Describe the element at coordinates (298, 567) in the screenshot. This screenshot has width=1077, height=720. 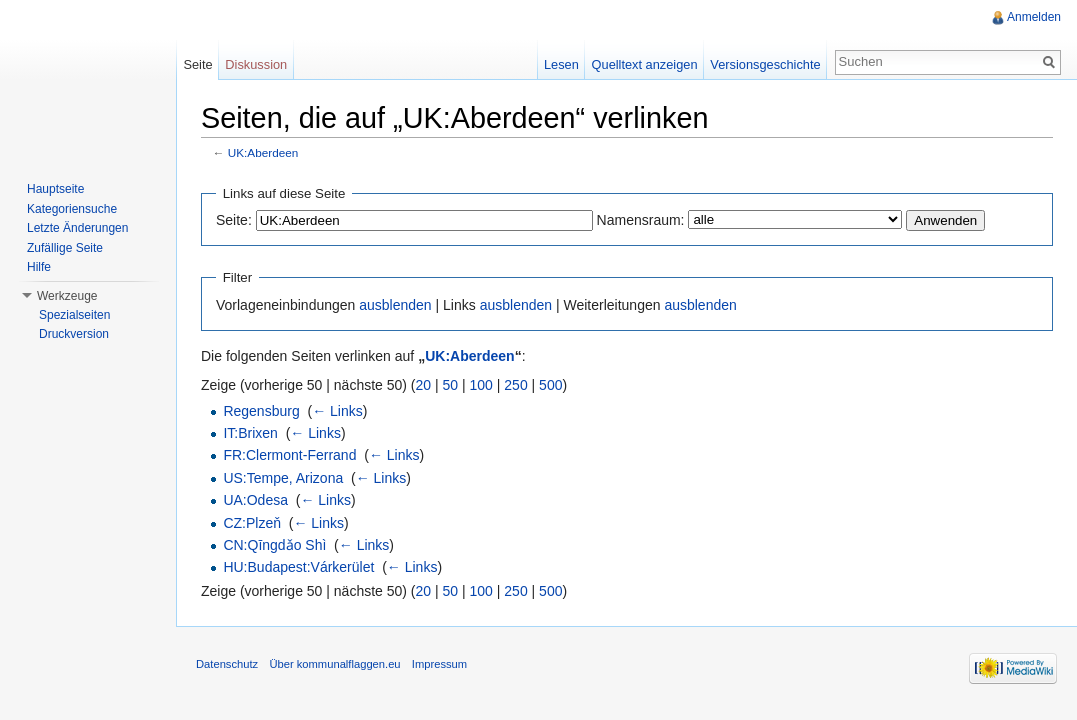
I see `HU:Budapest:Várkerület` at that location.